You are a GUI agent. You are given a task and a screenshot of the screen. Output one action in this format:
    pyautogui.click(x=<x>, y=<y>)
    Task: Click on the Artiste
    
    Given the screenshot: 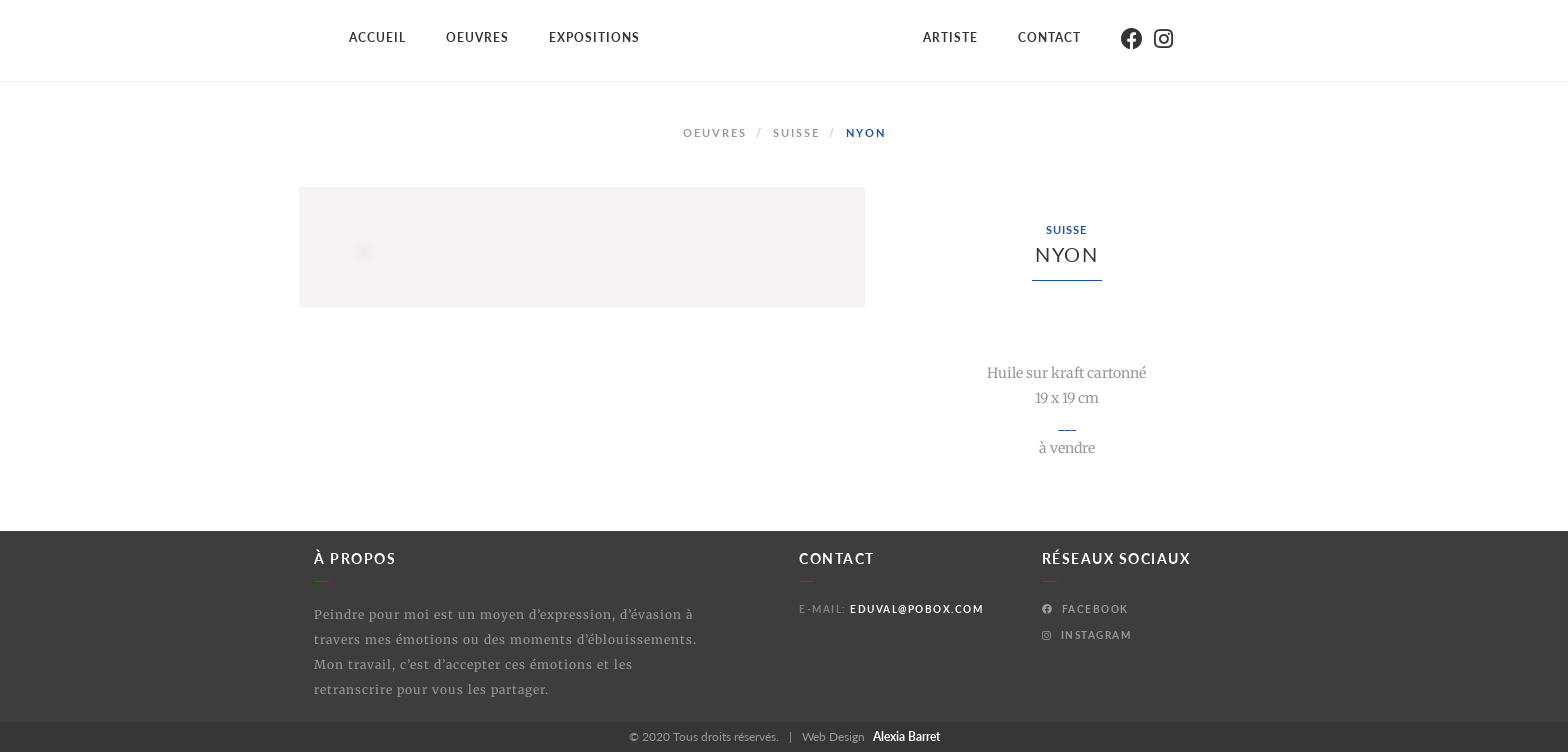 What is the action you would take?
    pyautogui.click(x=950, y=37)
    